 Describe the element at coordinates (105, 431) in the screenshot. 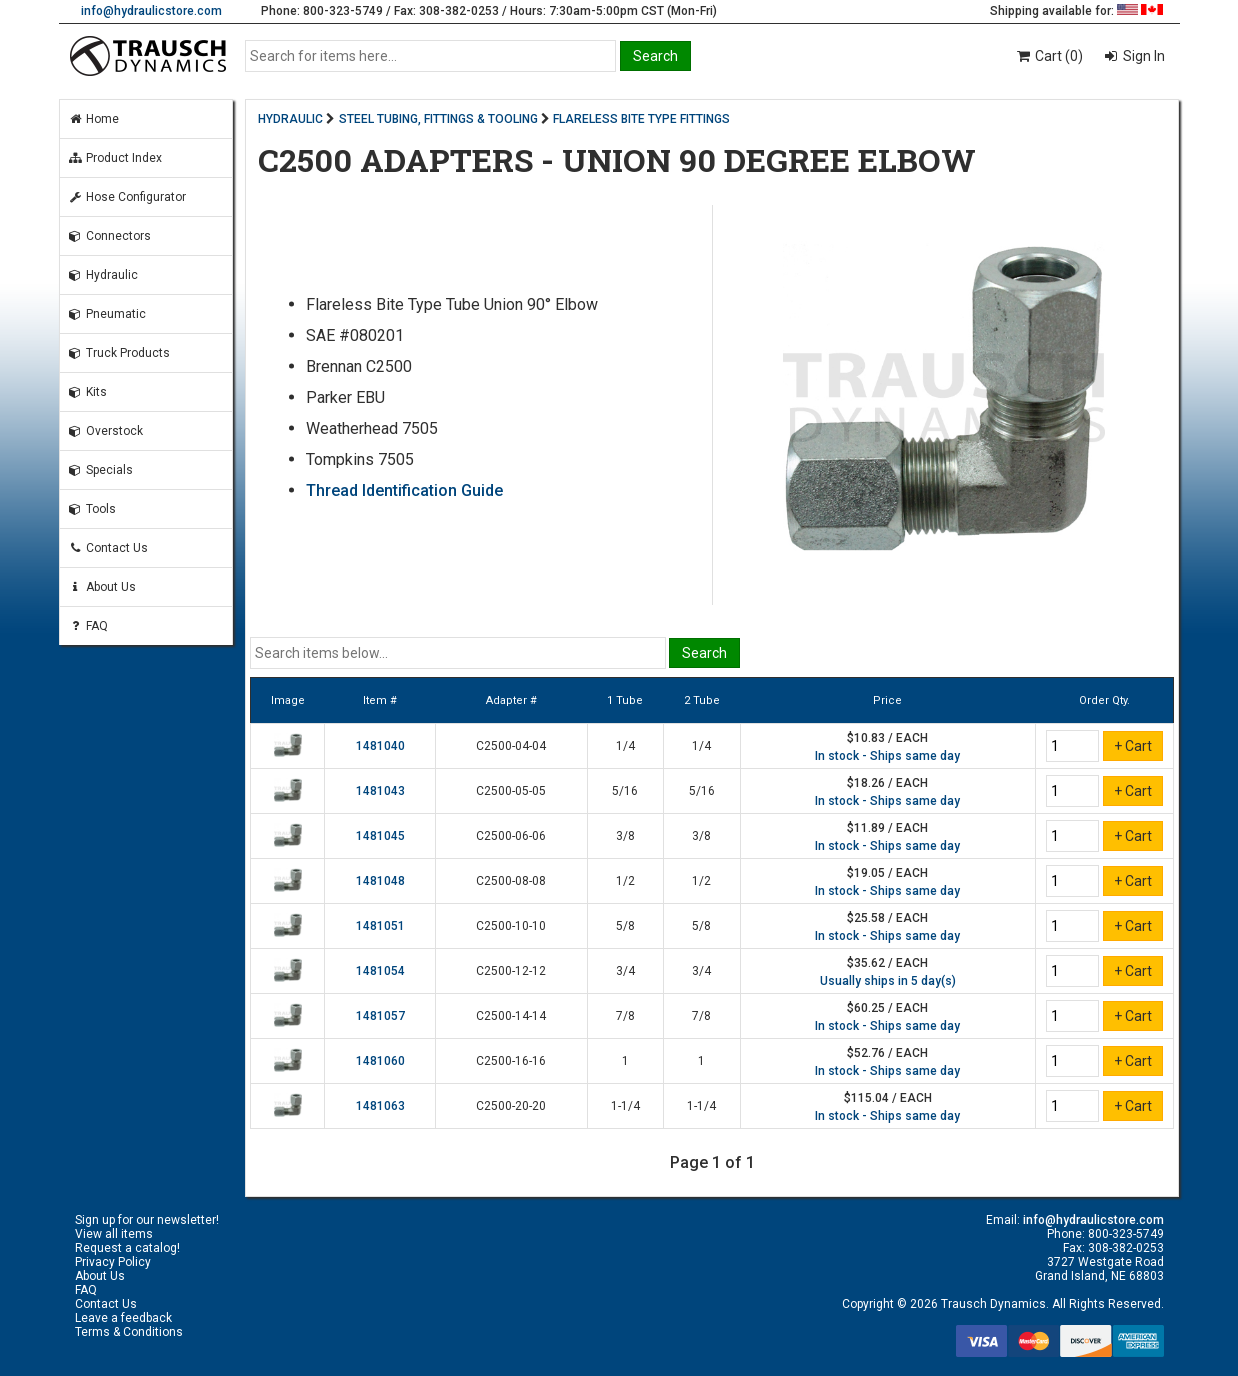

I see `Overstock` at that location.